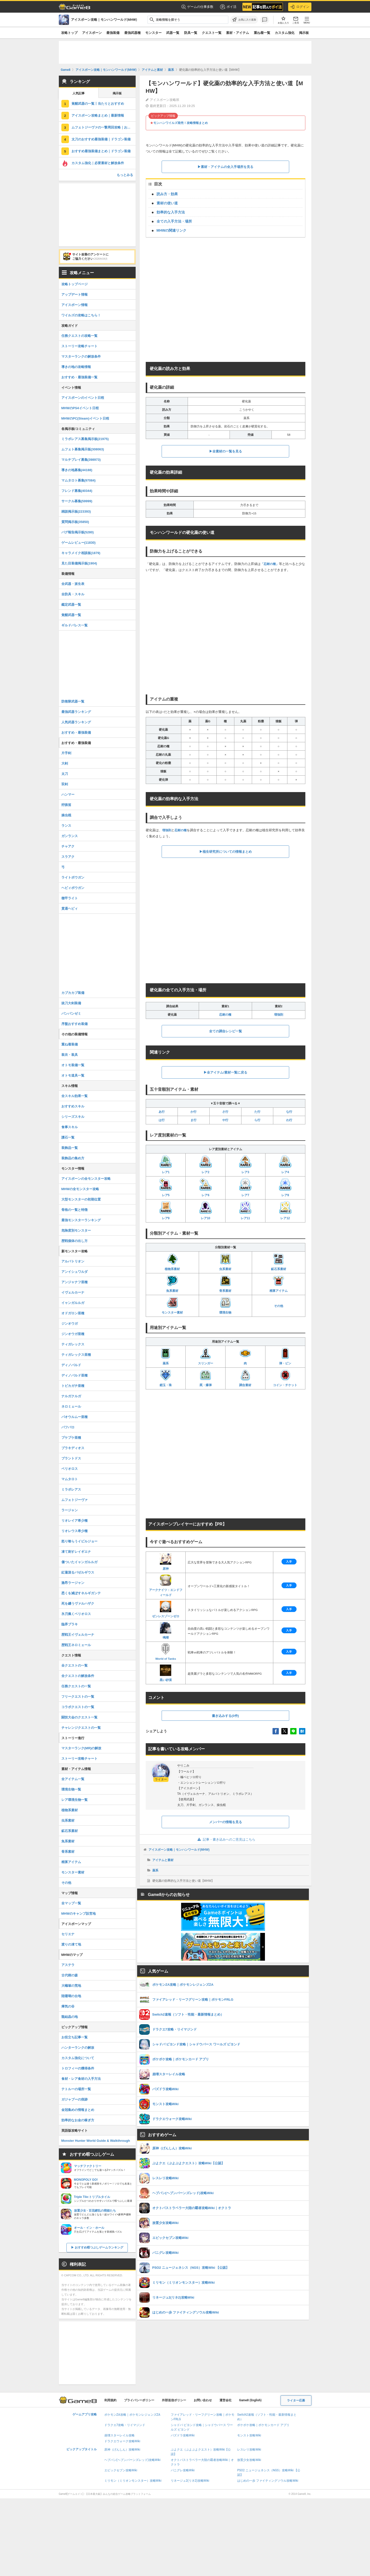 The width and height of the screenshot is (370, 2576). Describe the element at coordinates (244, 20) in the screenshot. I see `[お気に入りに追加]` at that location.